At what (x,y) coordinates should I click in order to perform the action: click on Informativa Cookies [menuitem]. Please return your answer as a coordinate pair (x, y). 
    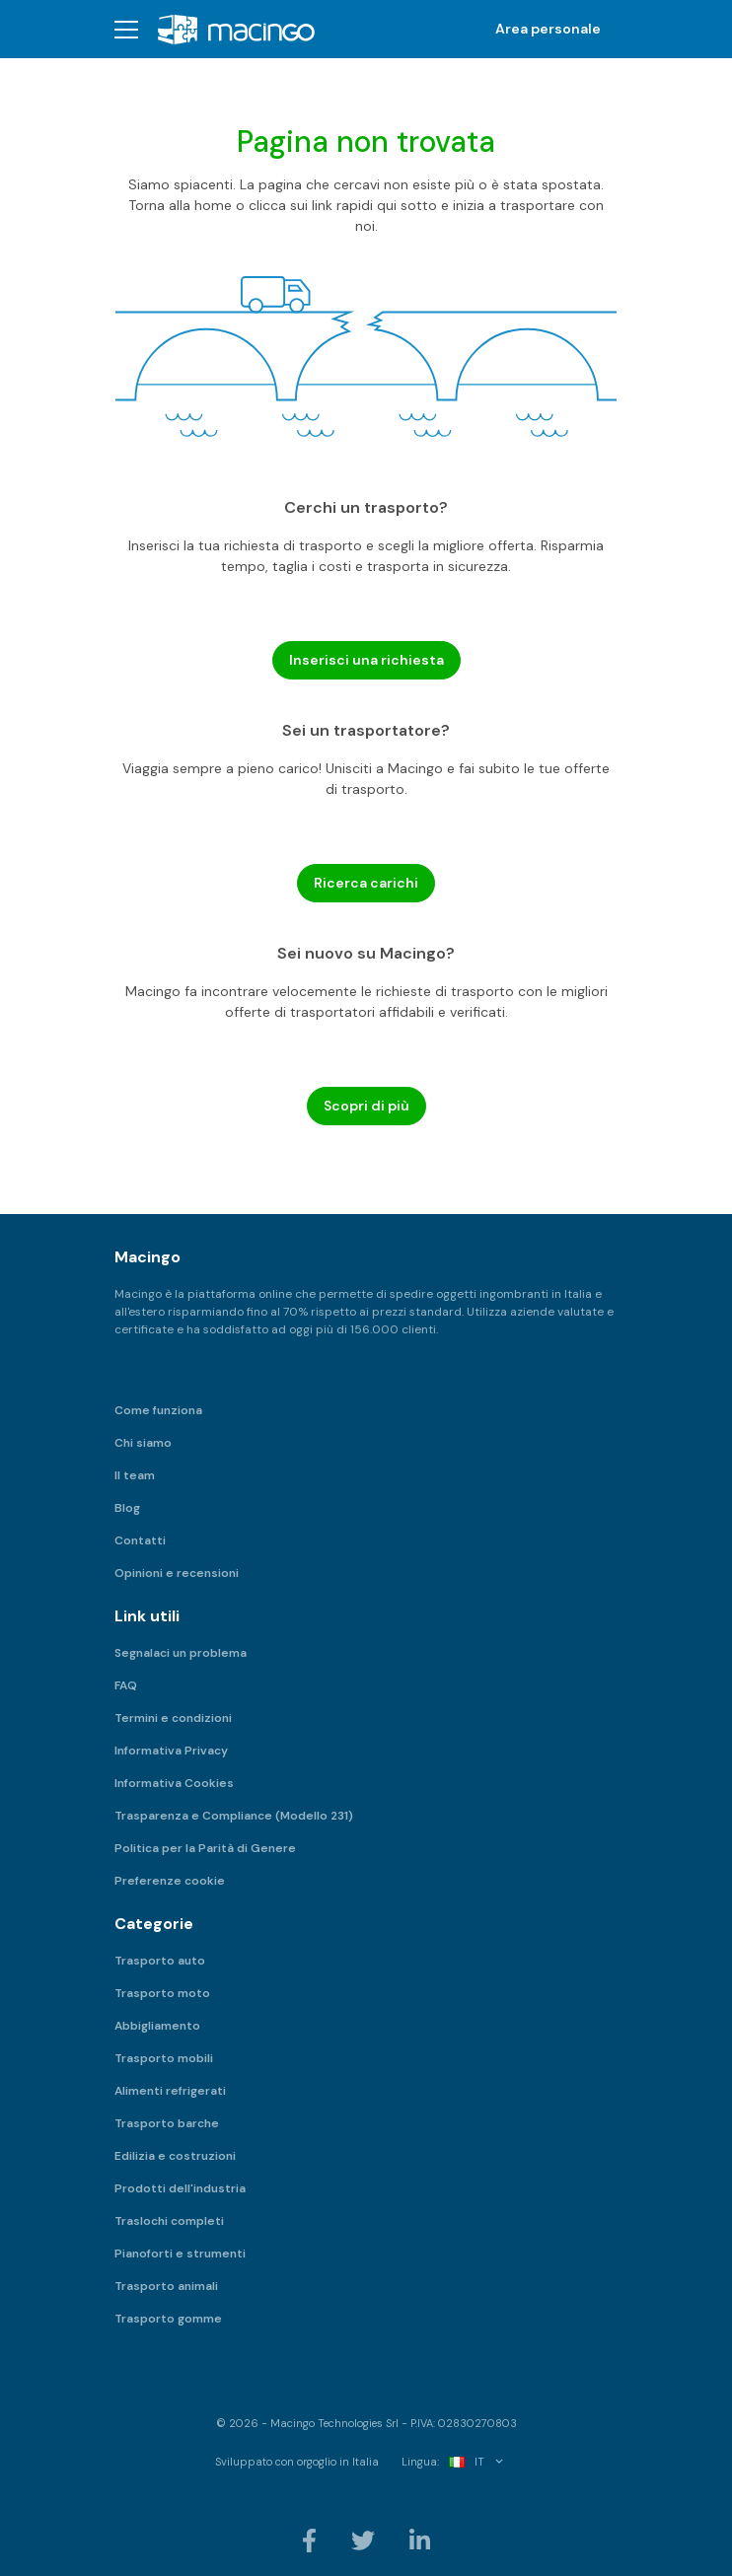
    Looking at the image, I should click on (174, 1783).